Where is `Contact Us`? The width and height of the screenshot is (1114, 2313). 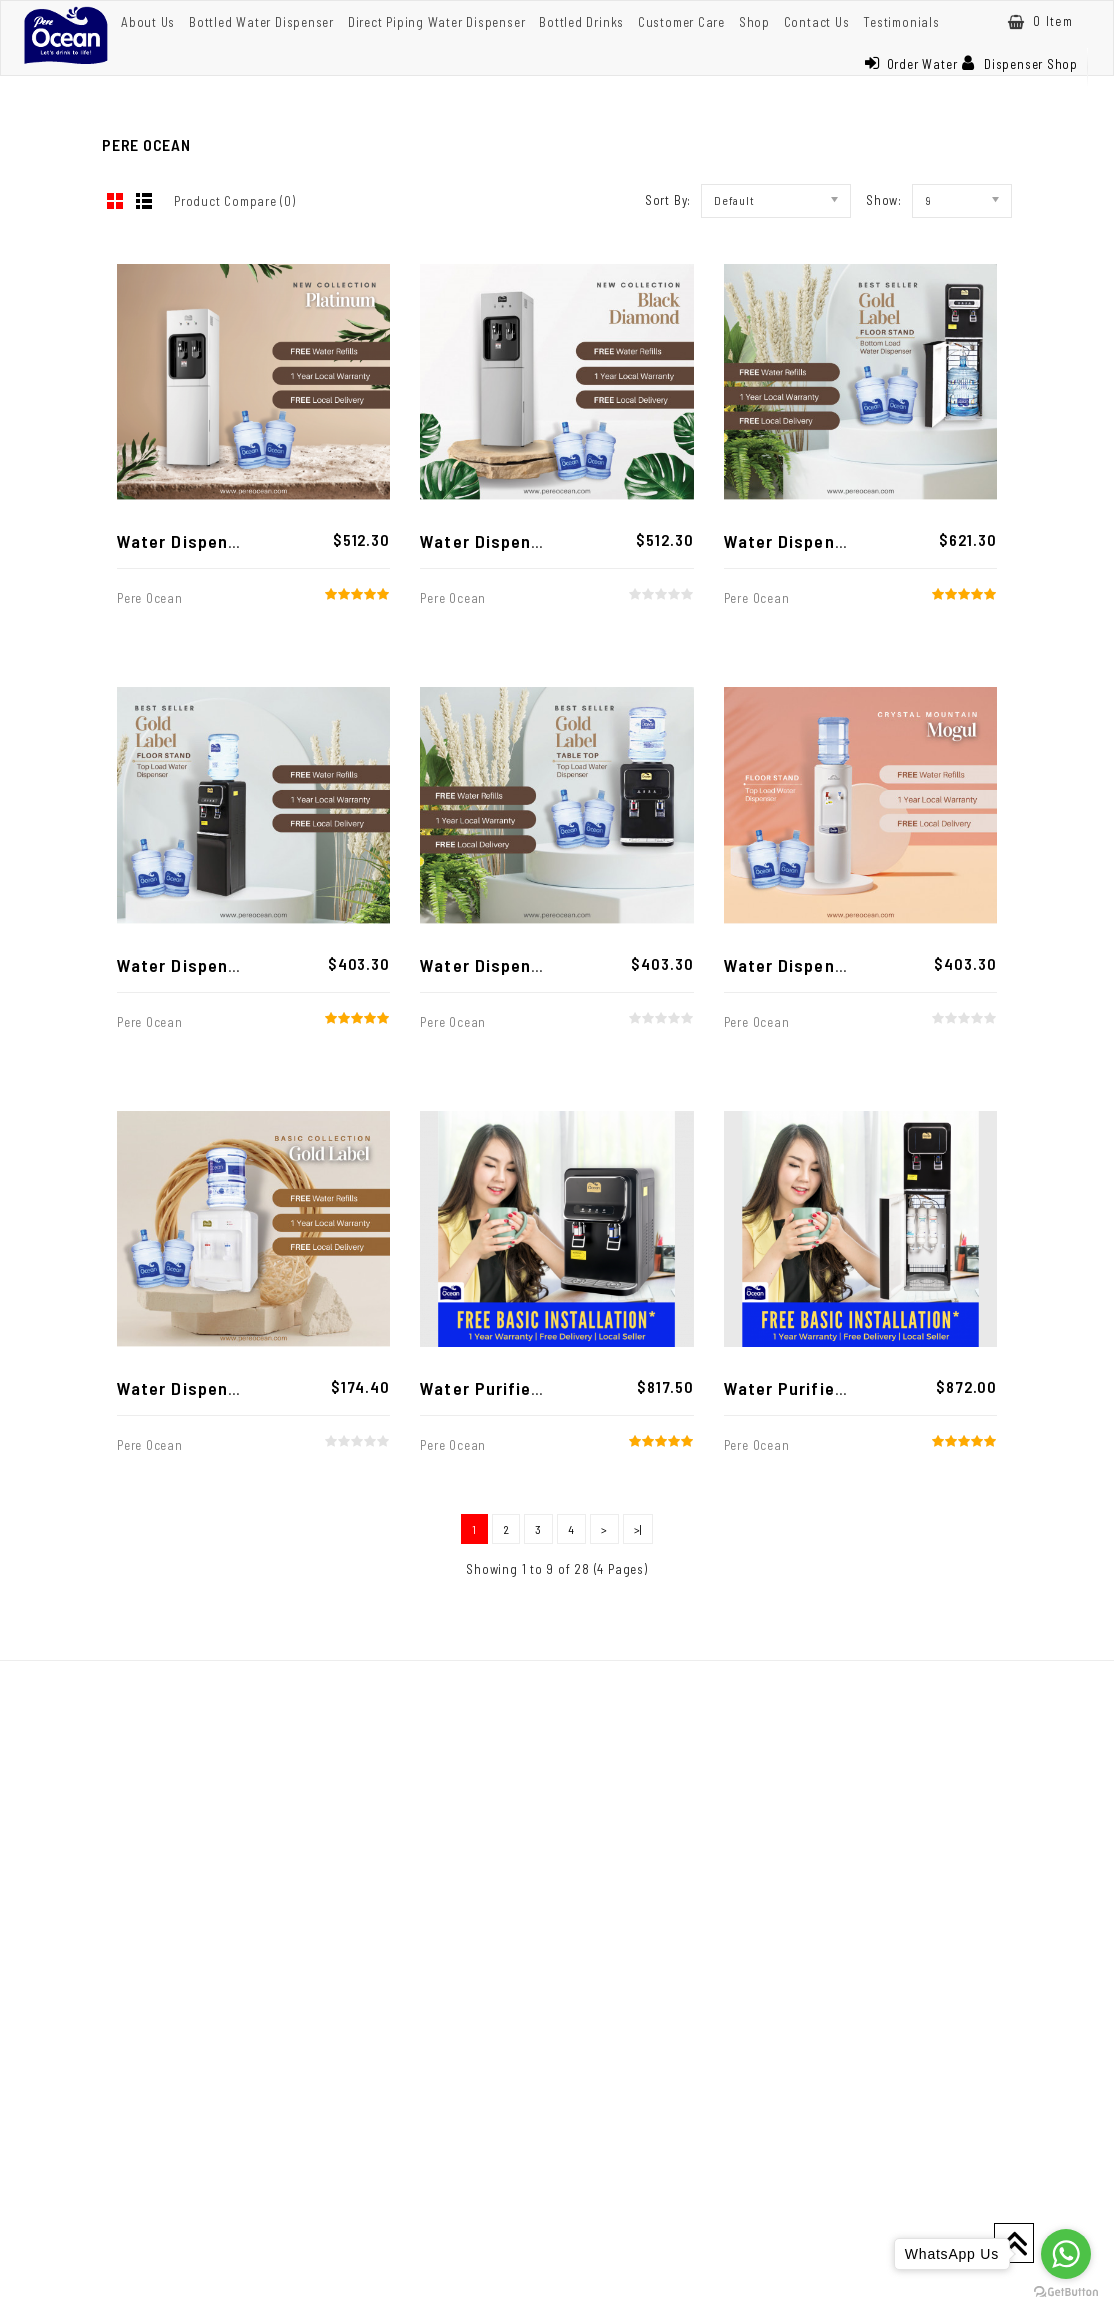
Contact Us is located at coordinates (817, 22).